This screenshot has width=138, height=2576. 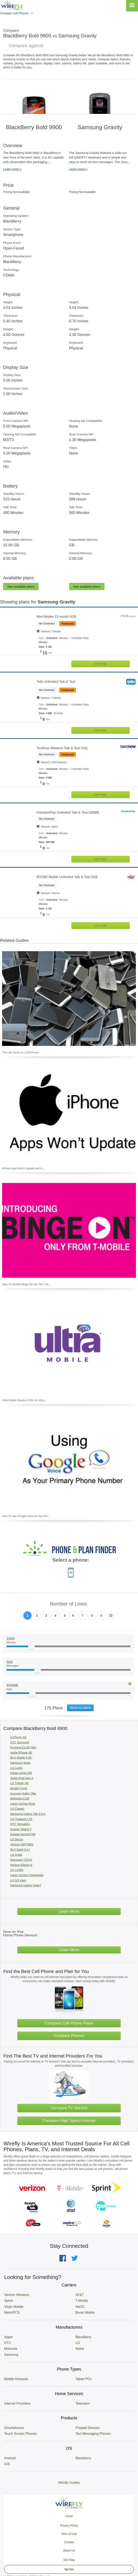 I want to click on LG G3 Vigor, so click(x=18, y=1880).